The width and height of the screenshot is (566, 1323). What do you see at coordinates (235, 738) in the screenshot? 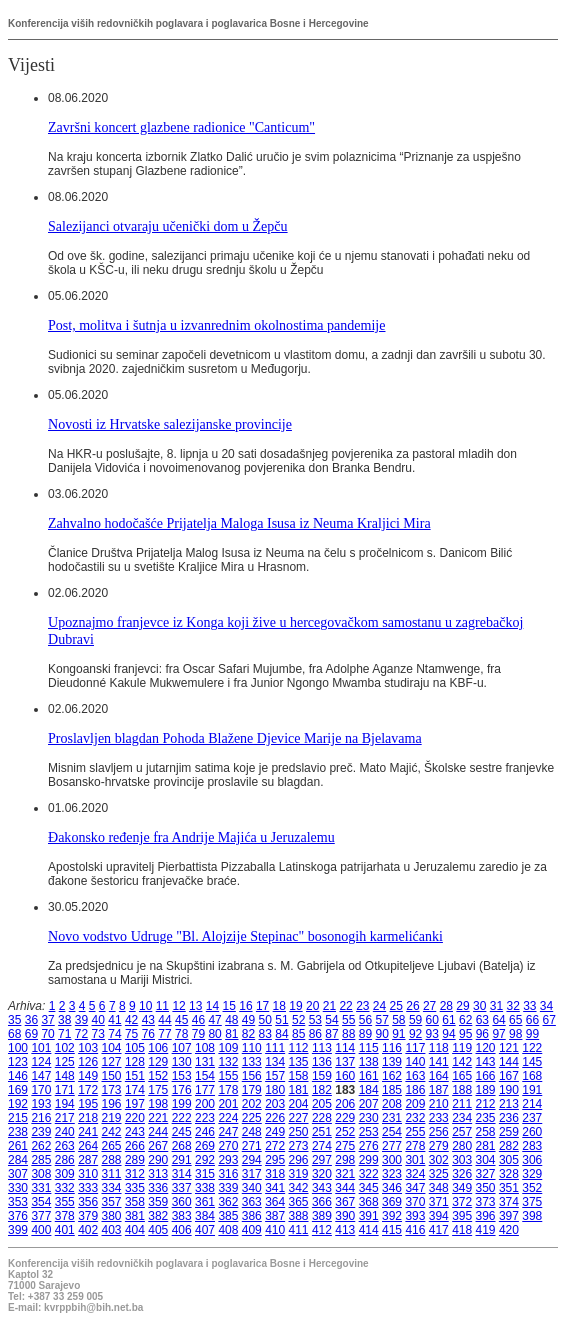
I see `Proslavljen blagdan Pohoda Blažene Djevice Marije na Bjelavama` at bounding box center [235, 738].